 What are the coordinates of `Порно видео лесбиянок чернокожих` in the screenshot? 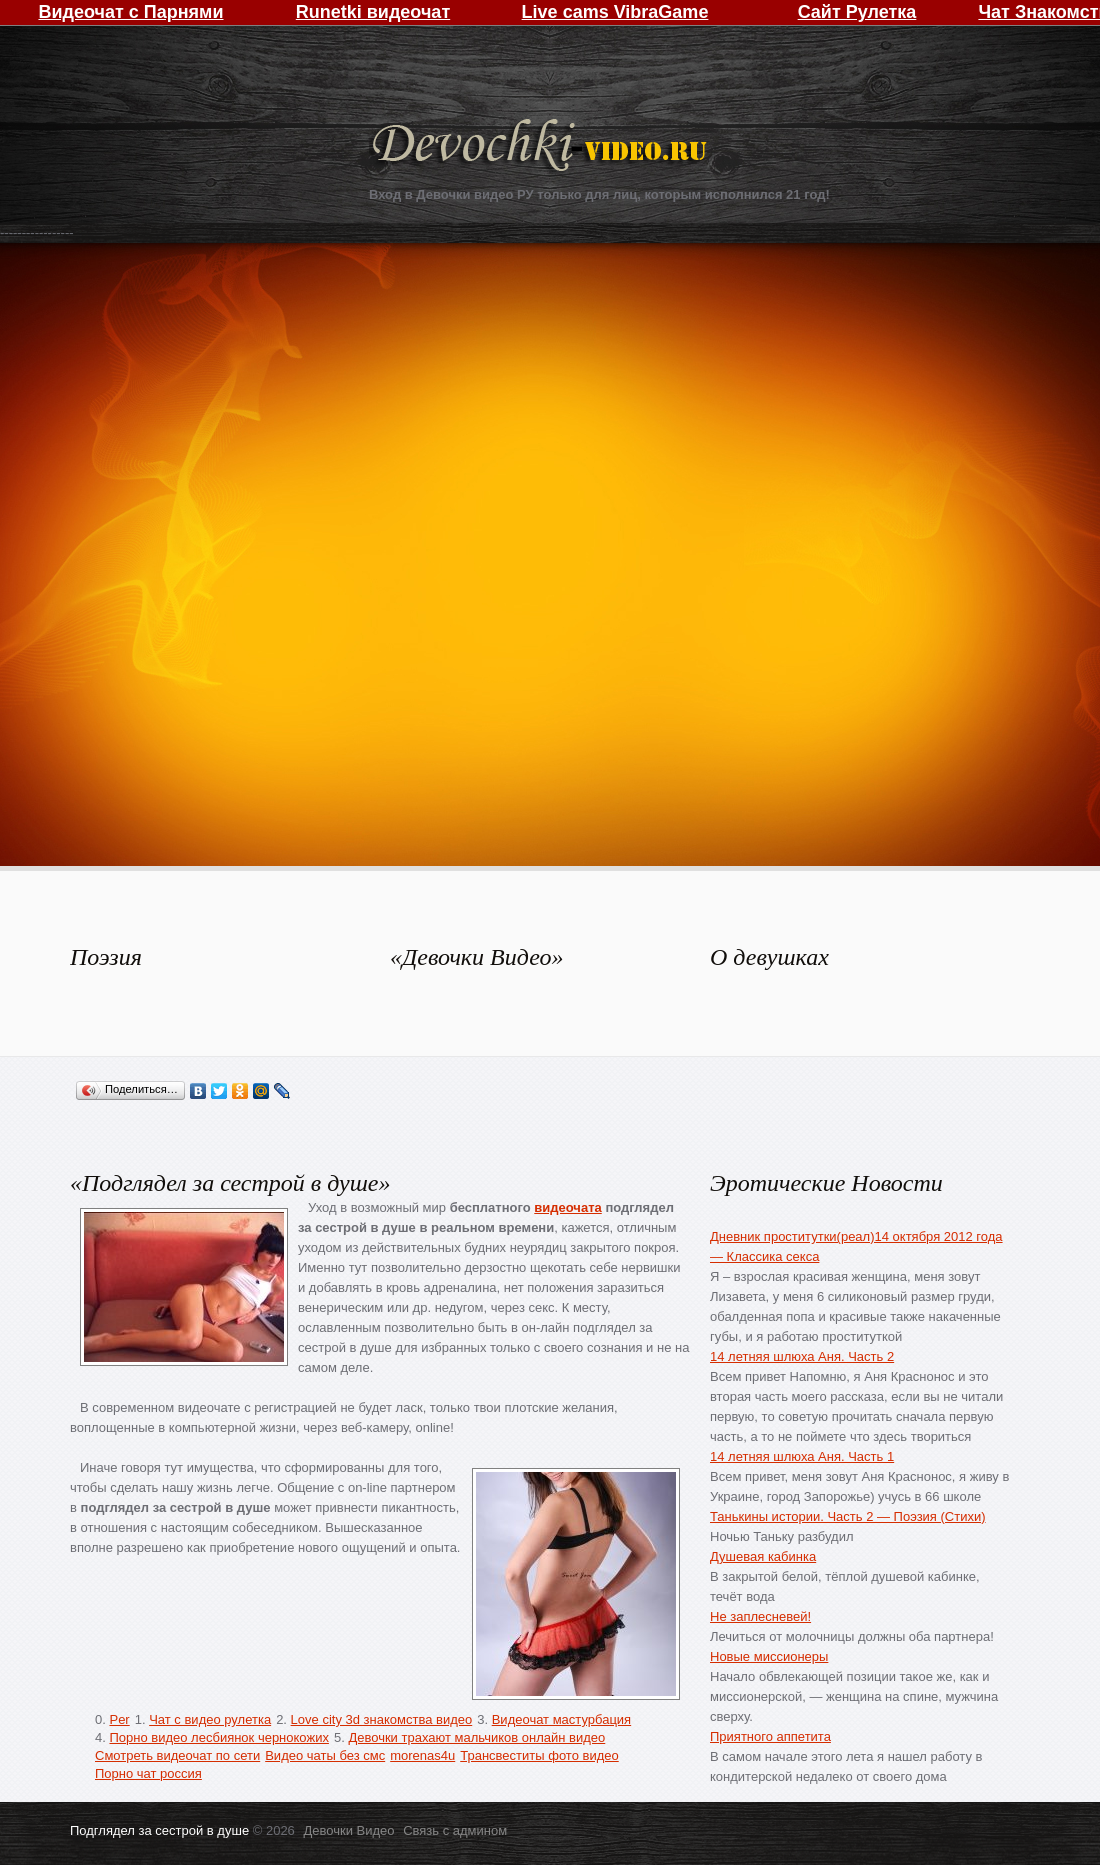 It's located at (218, 1737).